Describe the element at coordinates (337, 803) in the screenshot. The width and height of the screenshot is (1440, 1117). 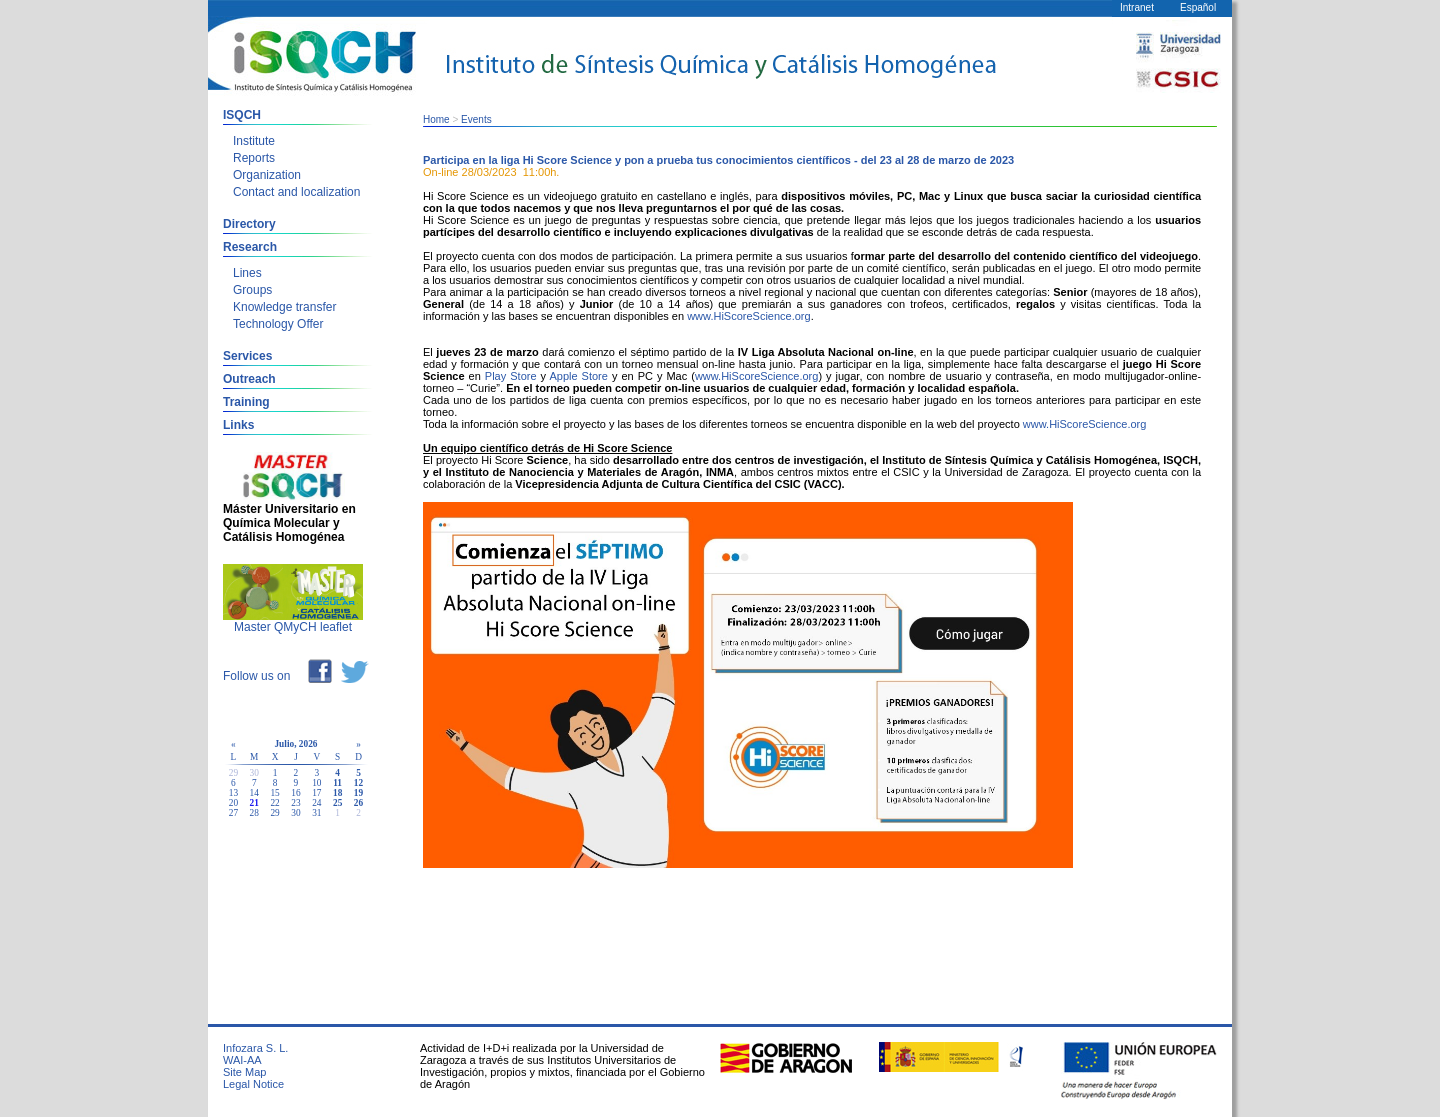
I see `25` at that location.